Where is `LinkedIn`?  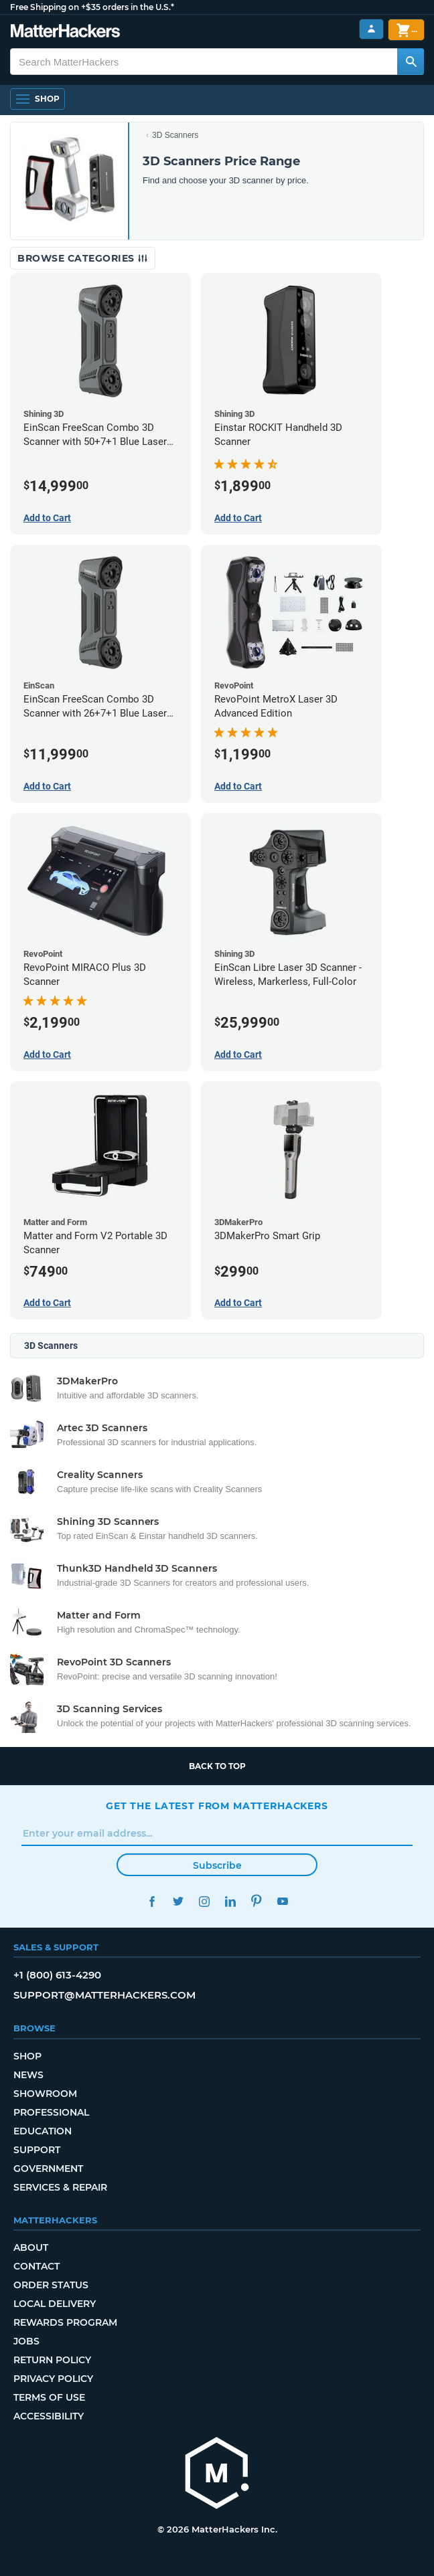
LinkedIn is located at coordinates (230, 1901).